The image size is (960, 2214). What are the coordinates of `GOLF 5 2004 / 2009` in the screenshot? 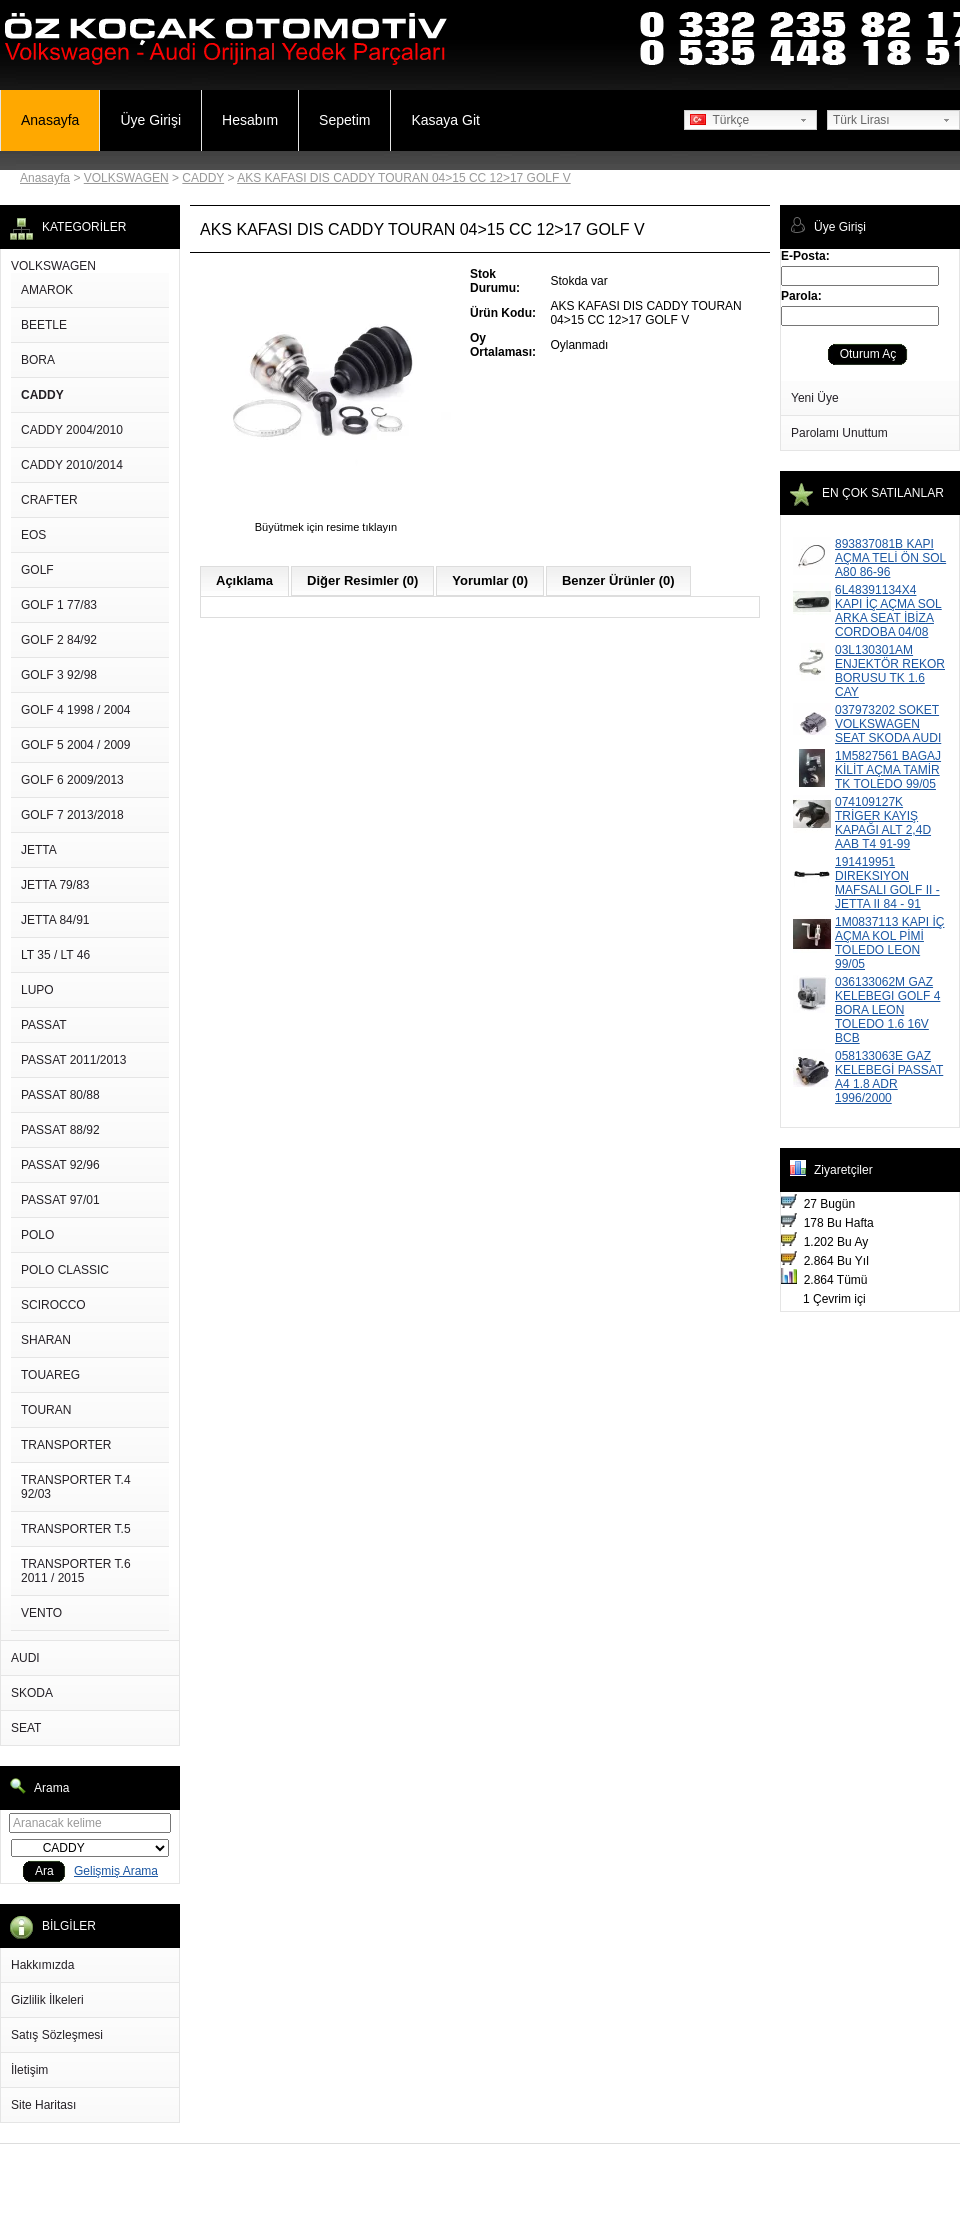 It's located at (75, 745).